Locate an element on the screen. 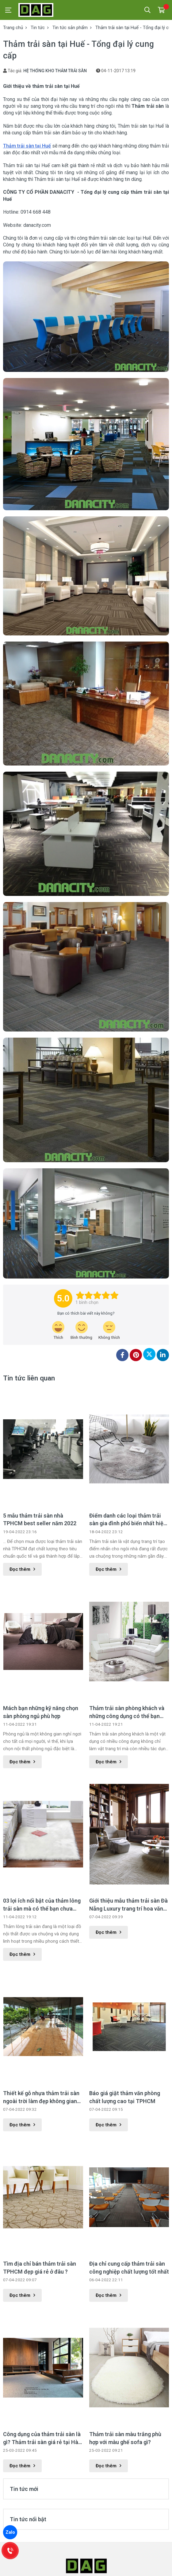  HỆ THỐNG KHO THẢM TRẢI SÀN is located at coordinates (55, 70).